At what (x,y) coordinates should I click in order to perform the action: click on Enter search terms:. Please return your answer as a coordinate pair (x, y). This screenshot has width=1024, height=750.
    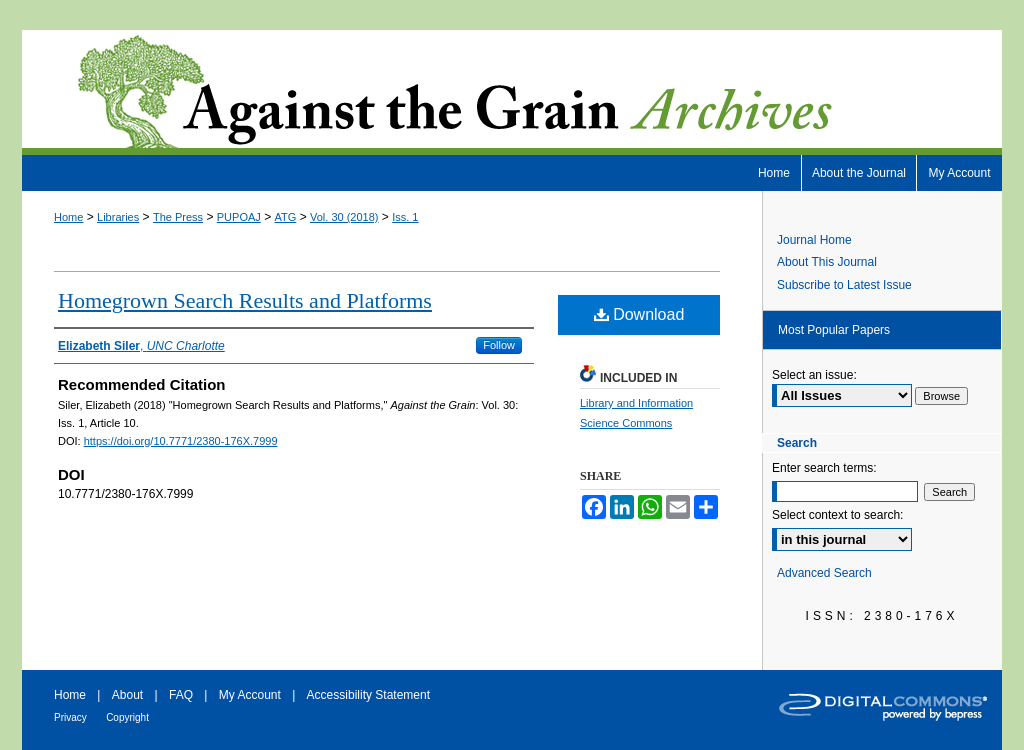
    Looking at the image, I should click on (824, 468).